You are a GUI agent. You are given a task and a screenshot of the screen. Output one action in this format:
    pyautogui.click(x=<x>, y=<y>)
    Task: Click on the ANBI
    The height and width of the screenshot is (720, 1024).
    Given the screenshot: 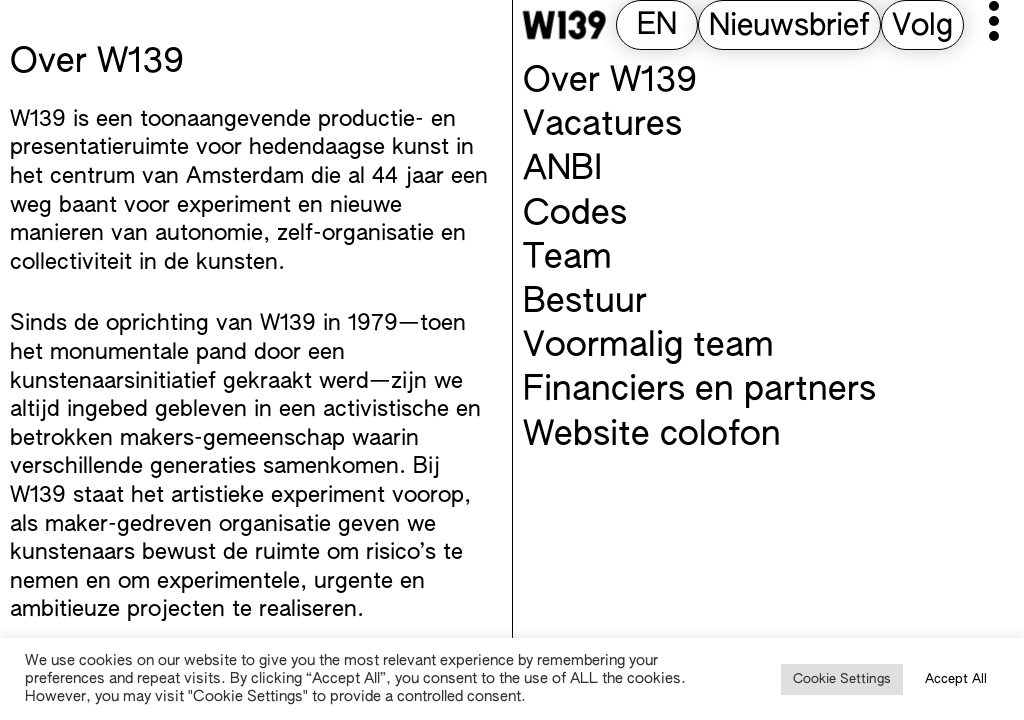 What is the action you would take?
    pyautogui.click(x=562, y=170)
    